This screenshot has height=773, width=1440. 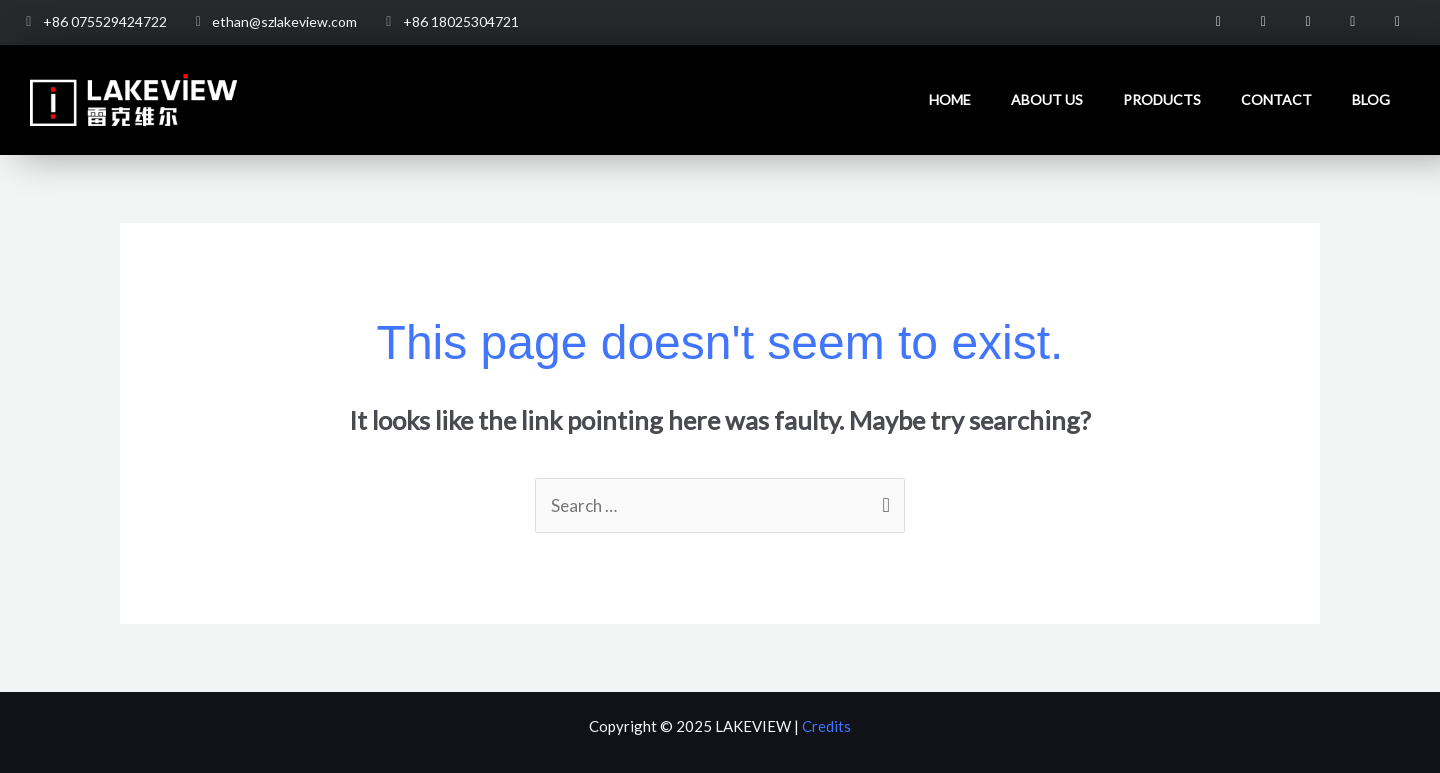 What do you see at coordinates (1371, 99) in the screenshot?
I see `Blog` at bounding box center [1371, 99].